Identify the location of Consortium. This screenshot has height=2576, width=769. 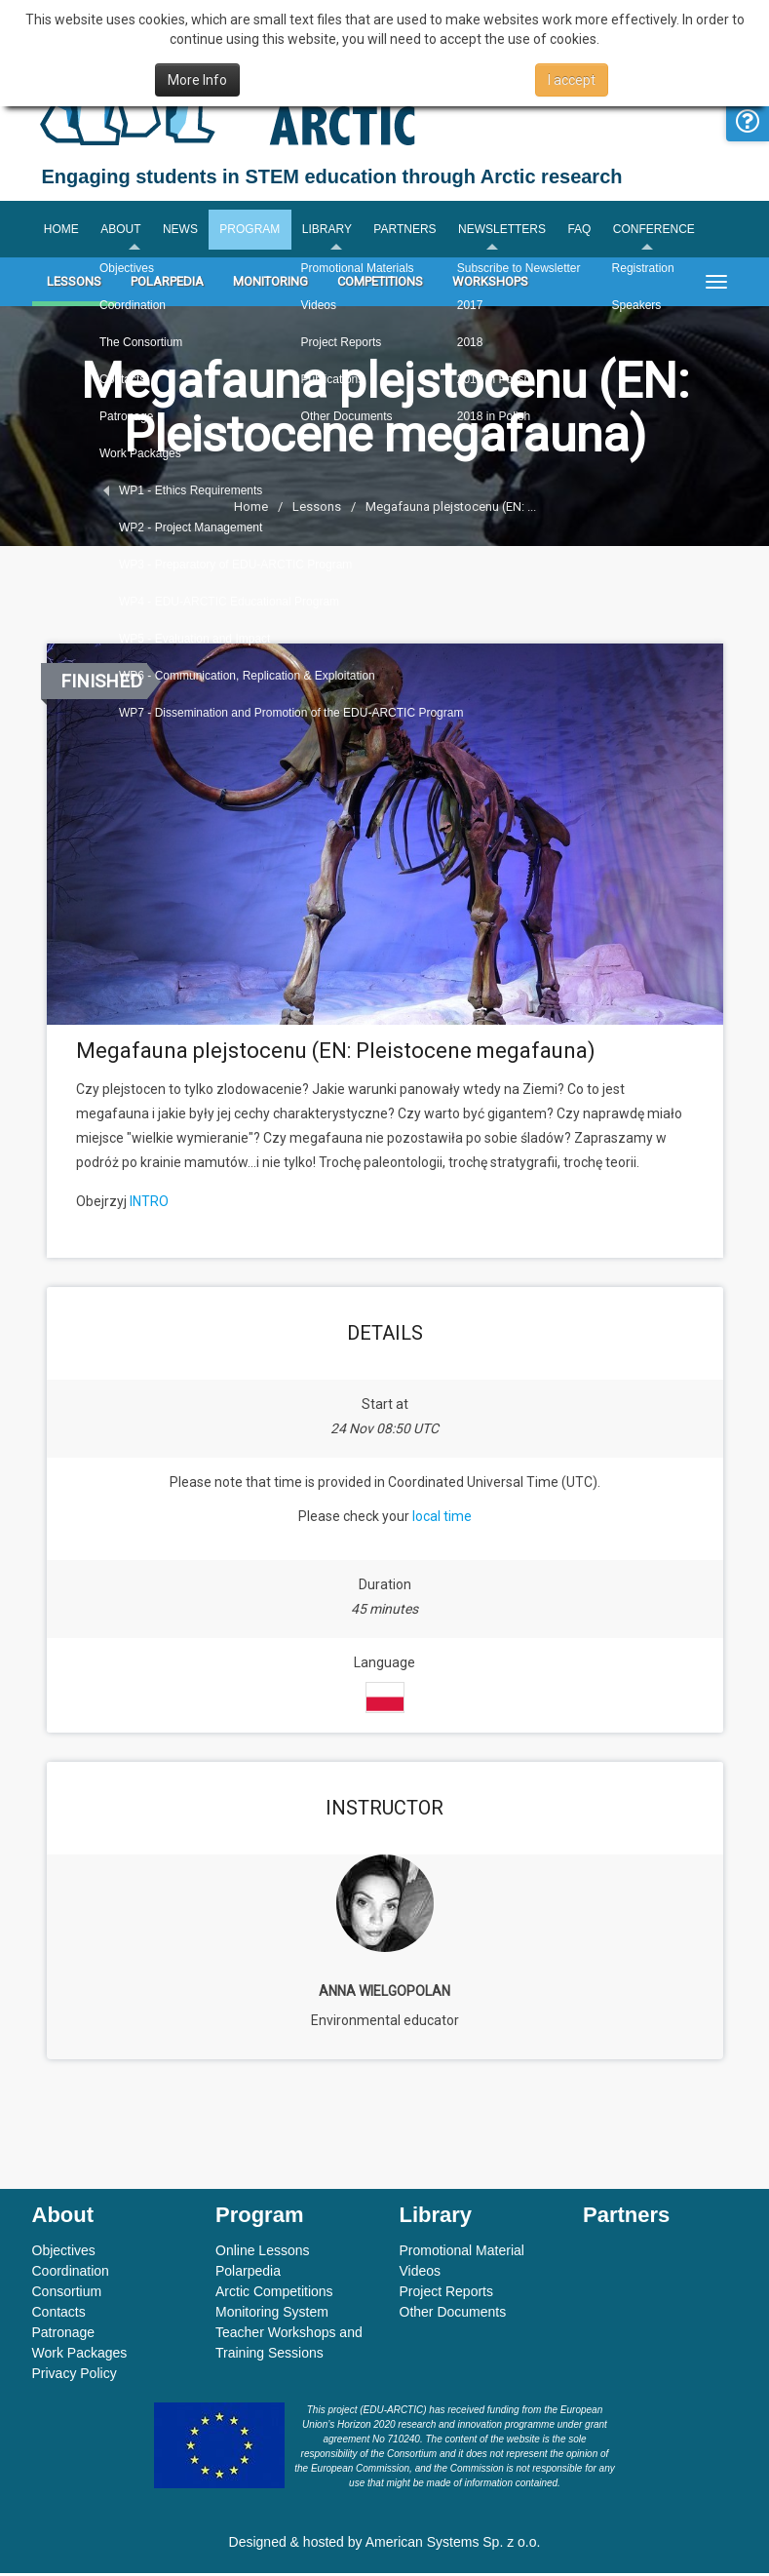
(67, 2294).